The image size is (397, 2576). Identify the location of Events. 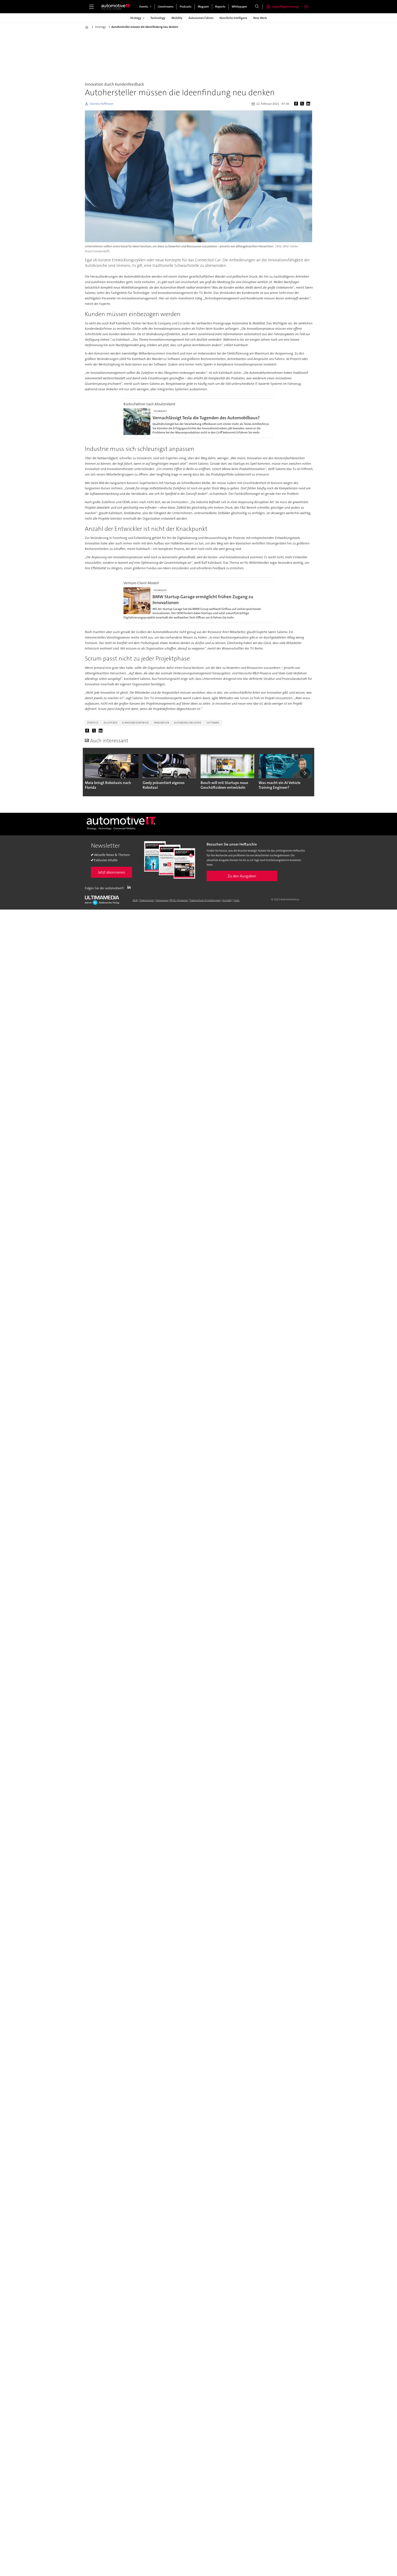
(143, 7).